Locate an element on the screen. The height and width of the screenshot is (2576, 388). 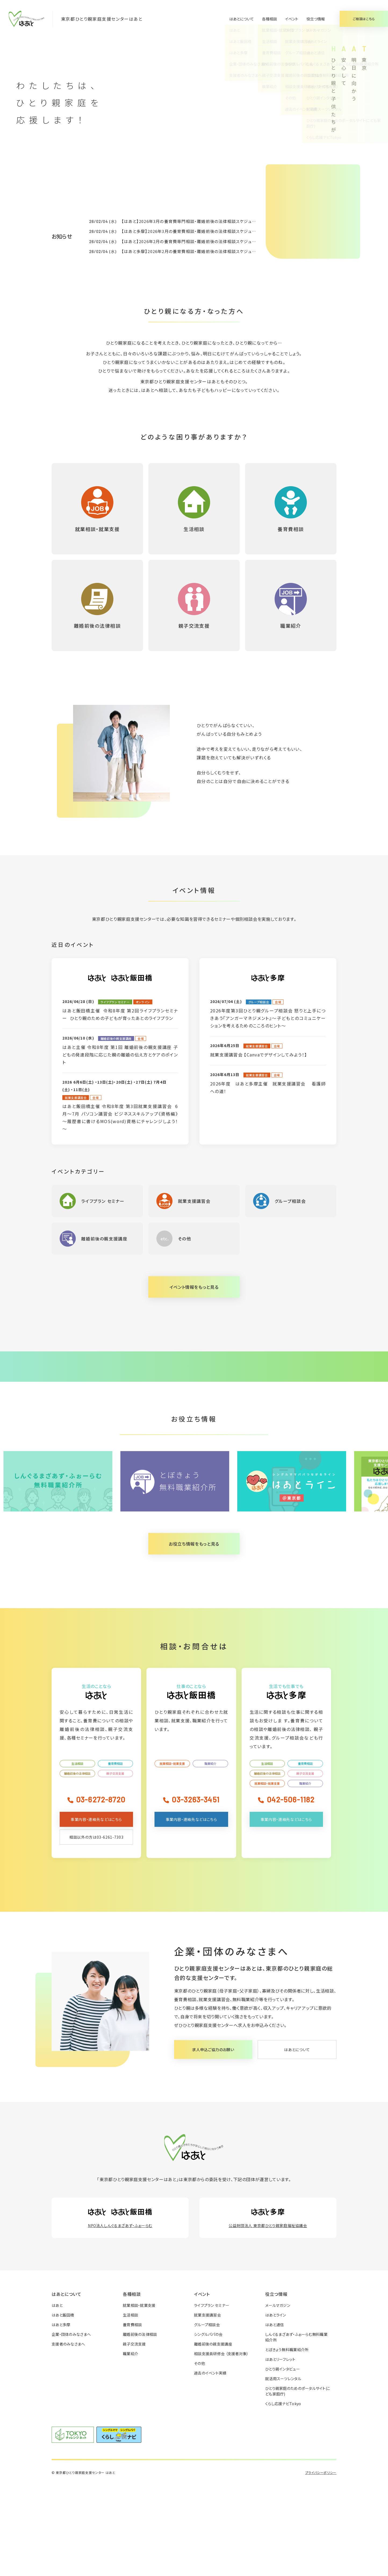
養育費相談 is located at coordinates (115, 1854).